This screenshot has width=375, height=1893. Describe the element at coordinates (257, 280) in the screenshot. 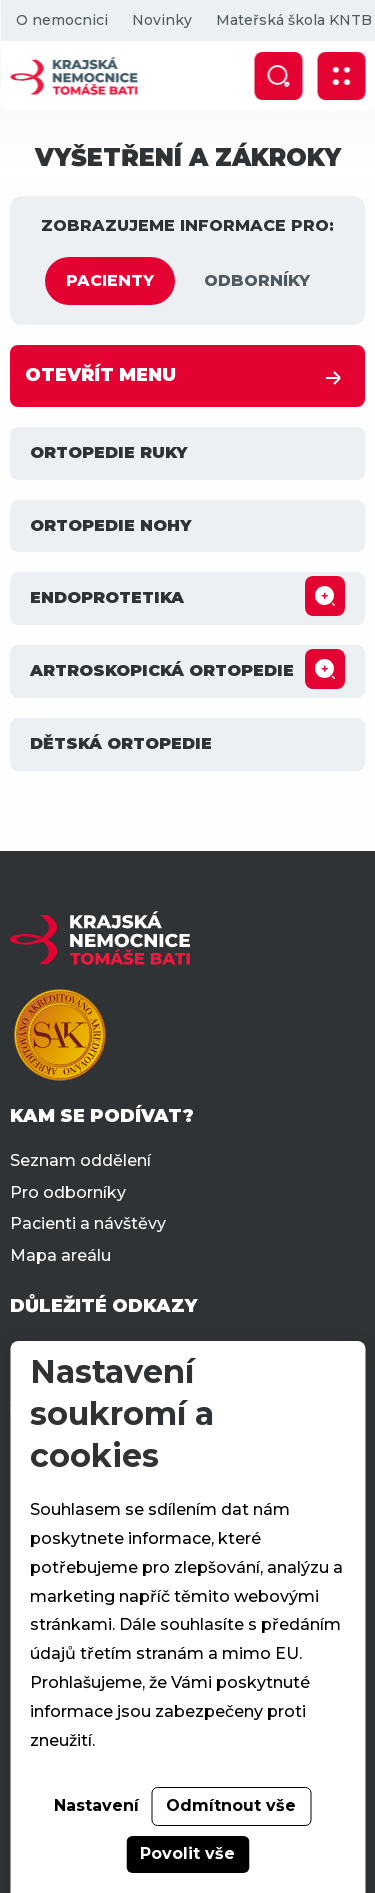

I see `ODBORNÍKY [tab]` at that location.